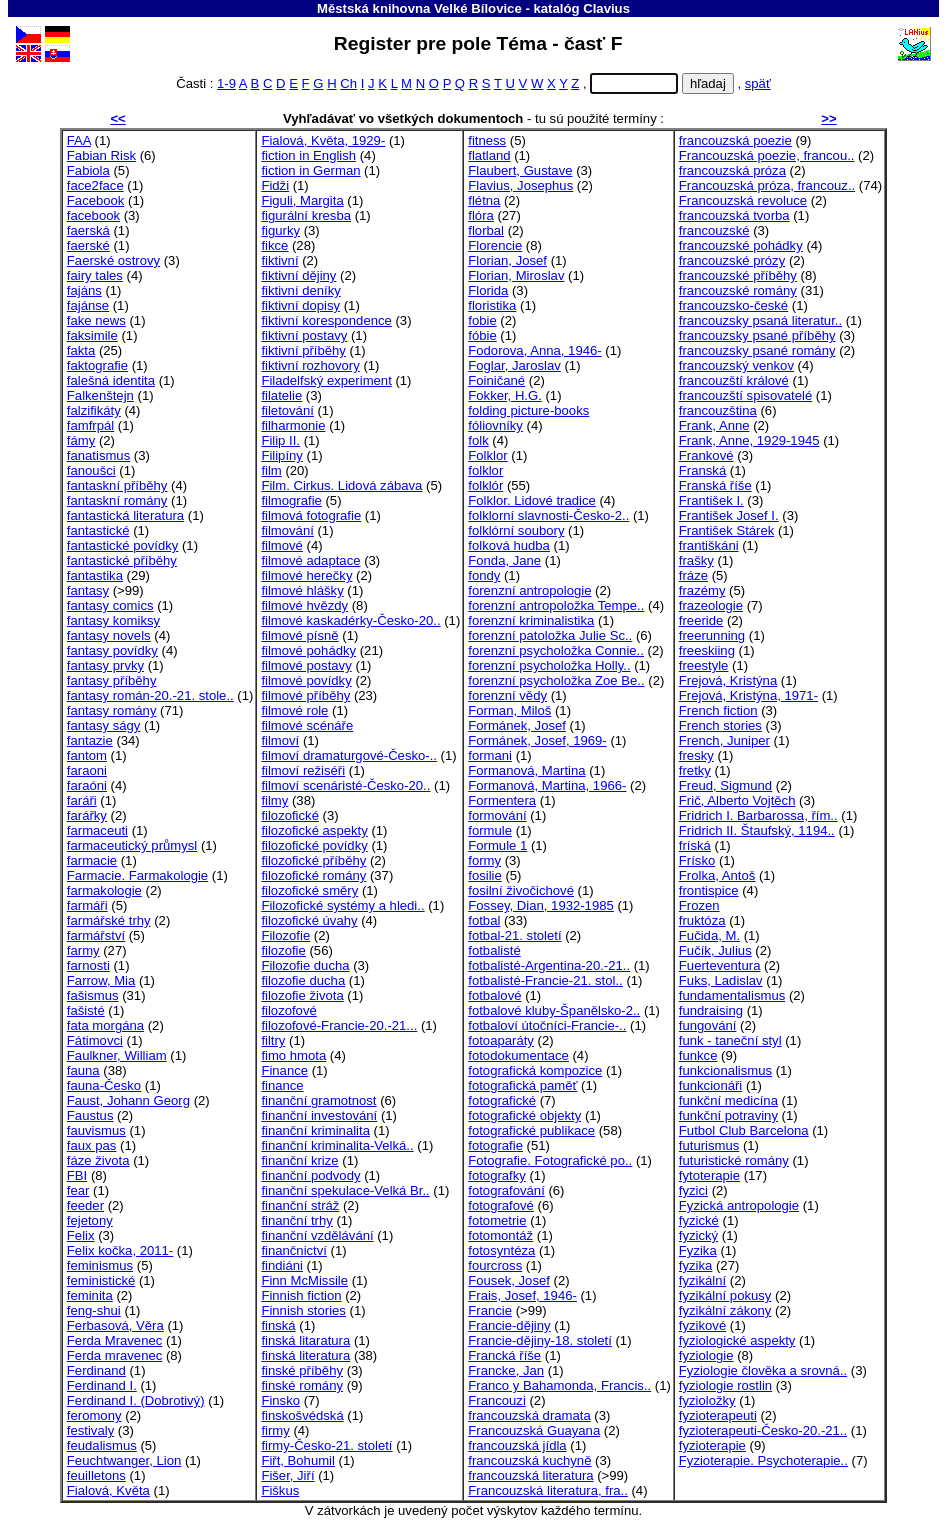 The width and height of the screenshot is (947, 1526). What do you see at coordinates (78, 1190) in the screenshot?
I see `fear` at bounding box center [78, 1190].